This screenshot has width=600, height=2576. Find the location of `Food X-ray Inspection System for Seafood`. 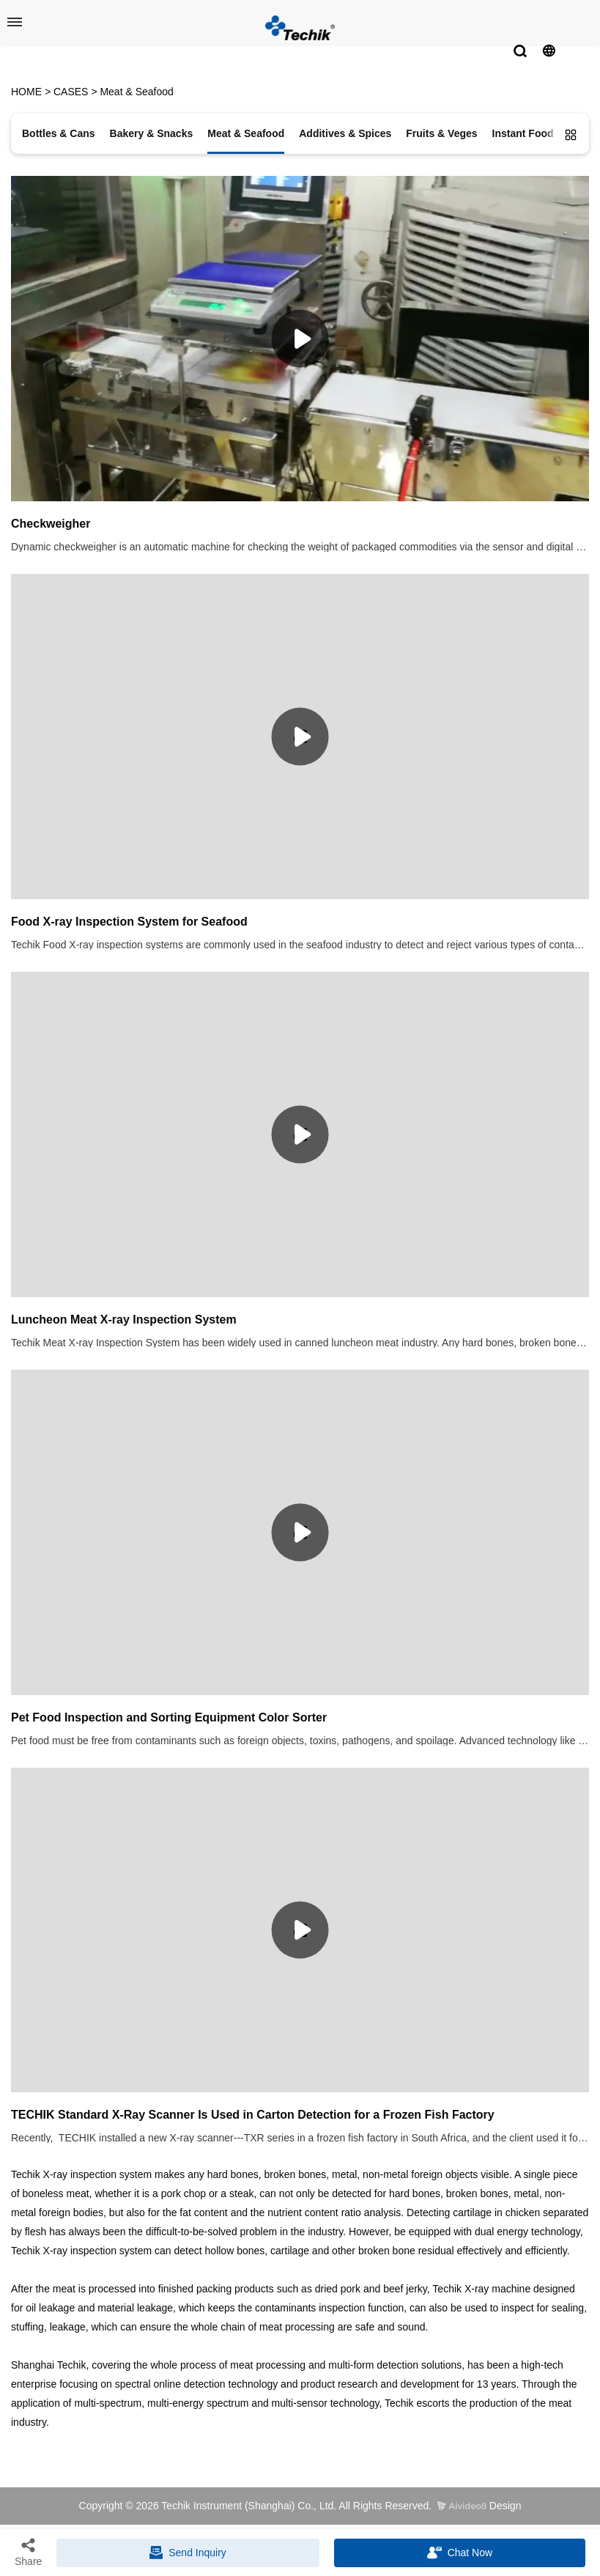

Food X-ray Inspection System for Seafood is located at coordinates (129, 921).